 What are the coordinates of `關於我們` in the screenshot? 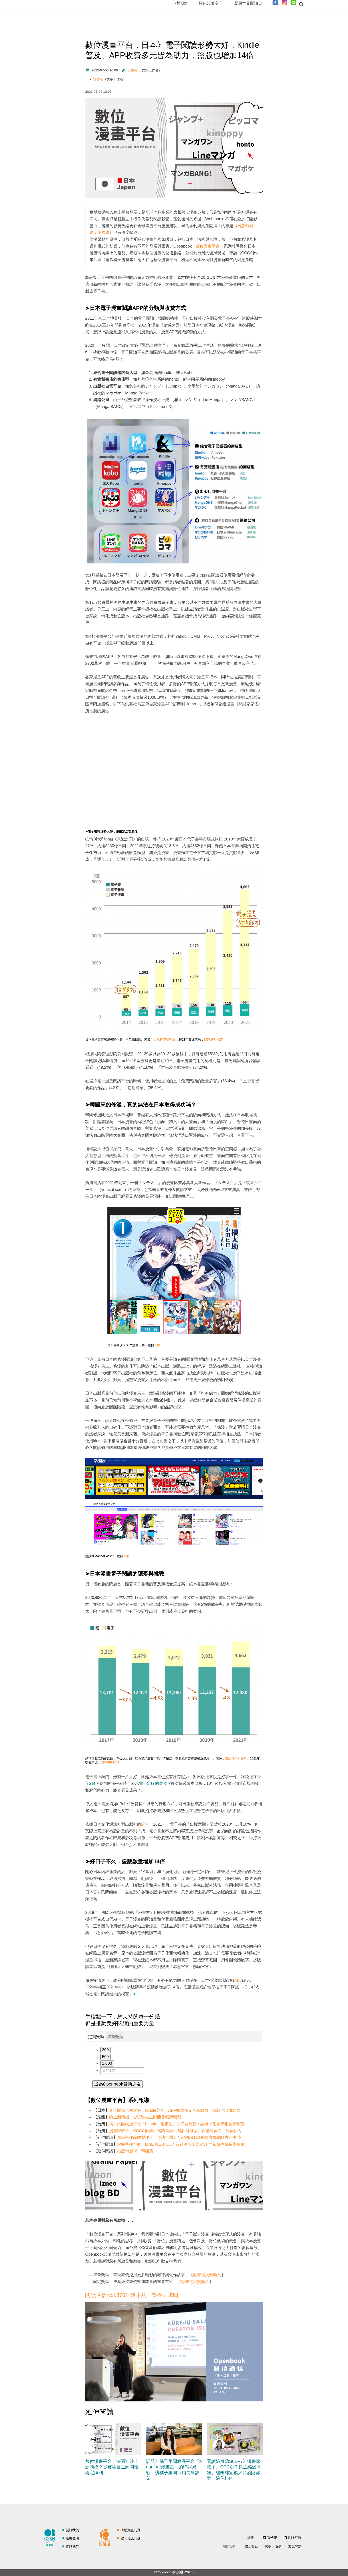 It's located at (72, 2530).